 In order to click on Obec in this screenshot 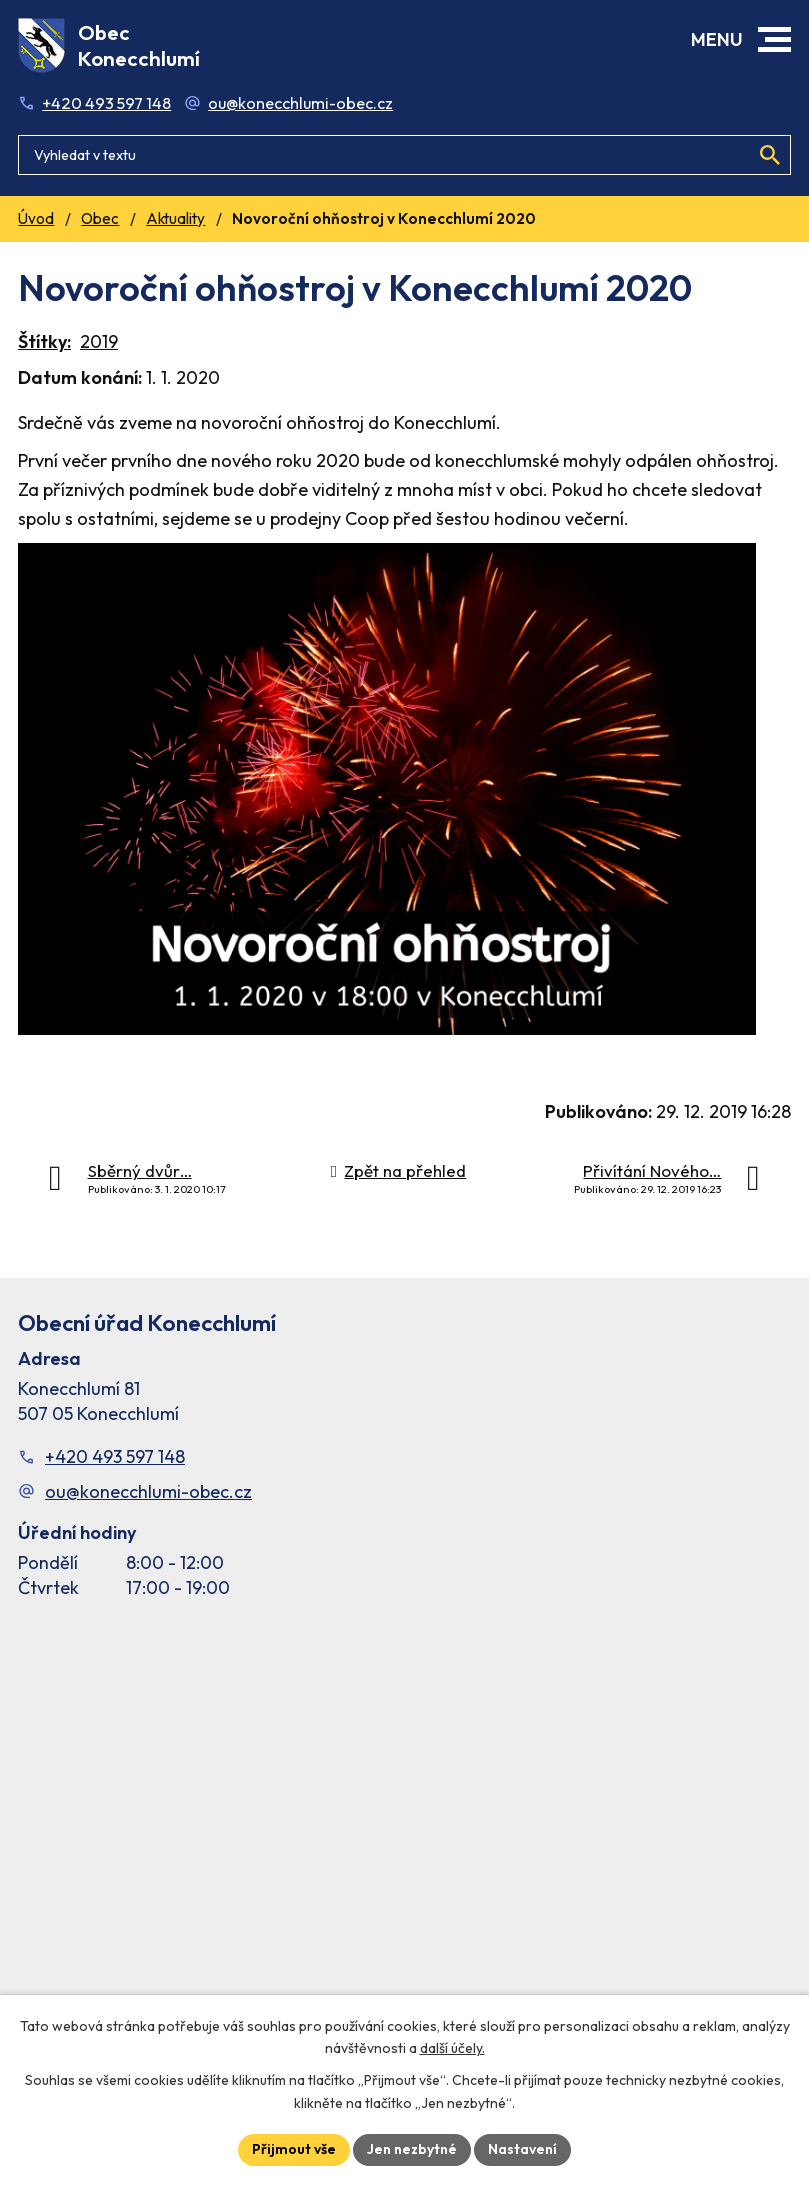, I will do `click(100, 218)`.